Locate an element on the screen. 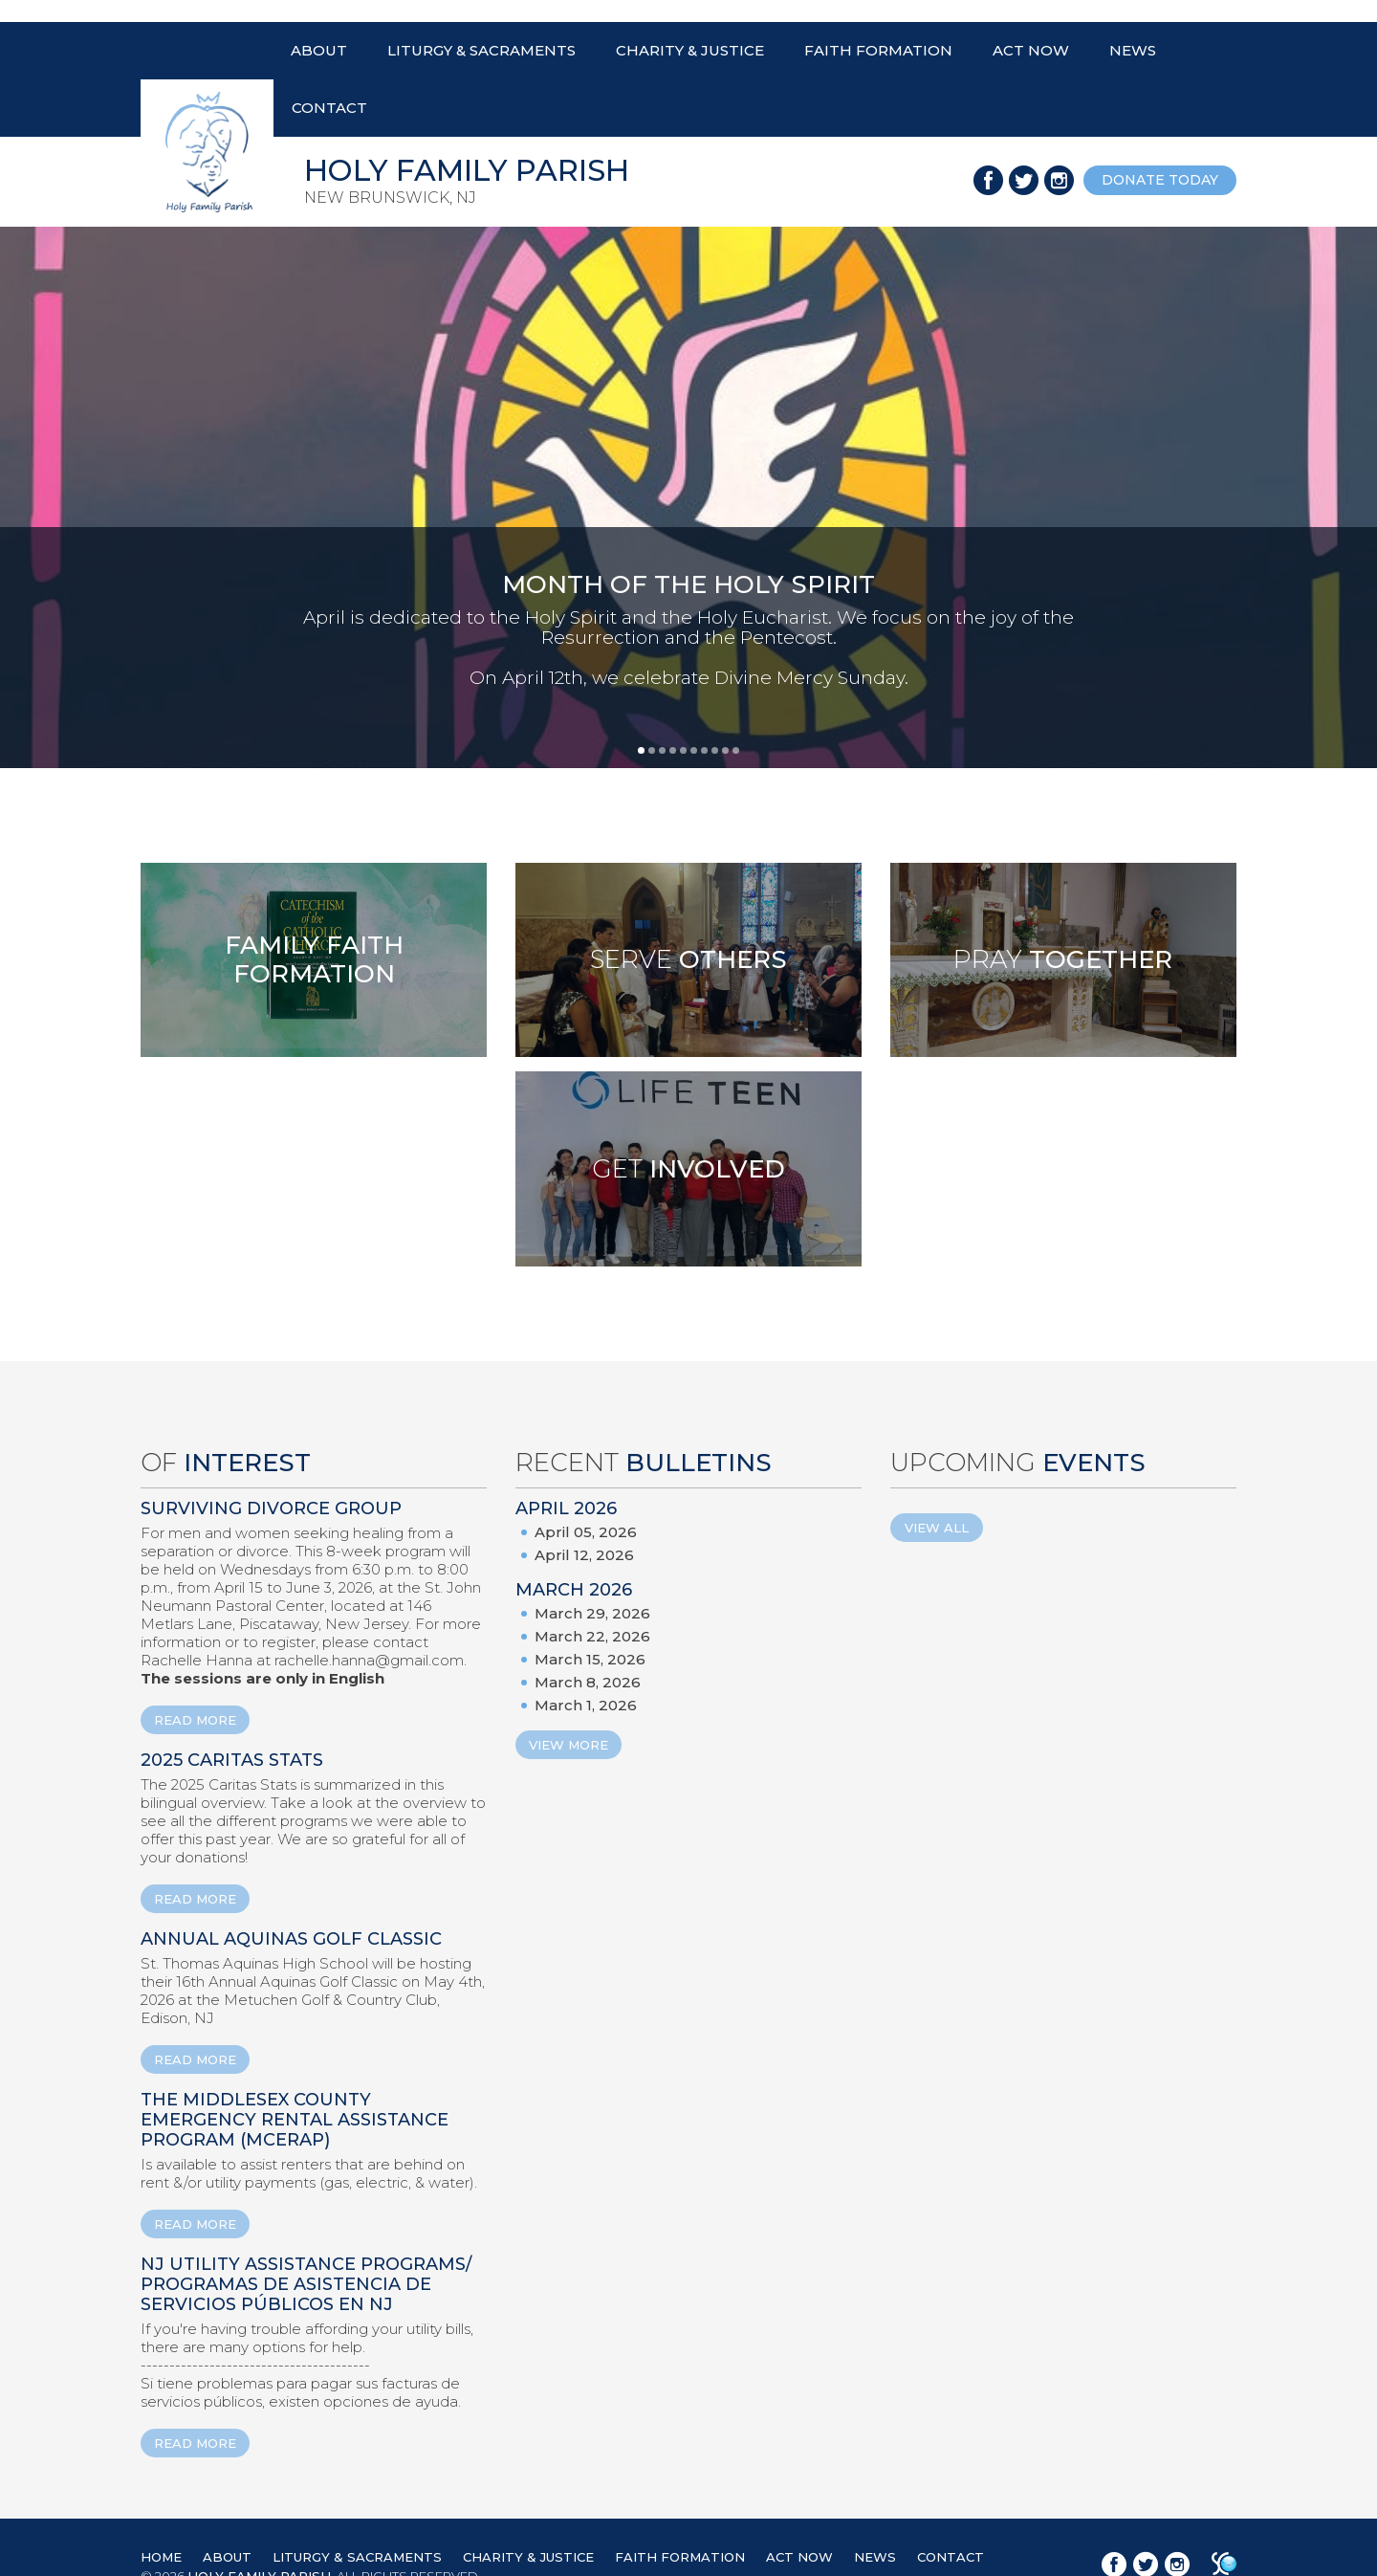 Image resolution: width=1377 pixels, height=2576 pixels. March 1, 2026 is located at coordinates (586, 1705).